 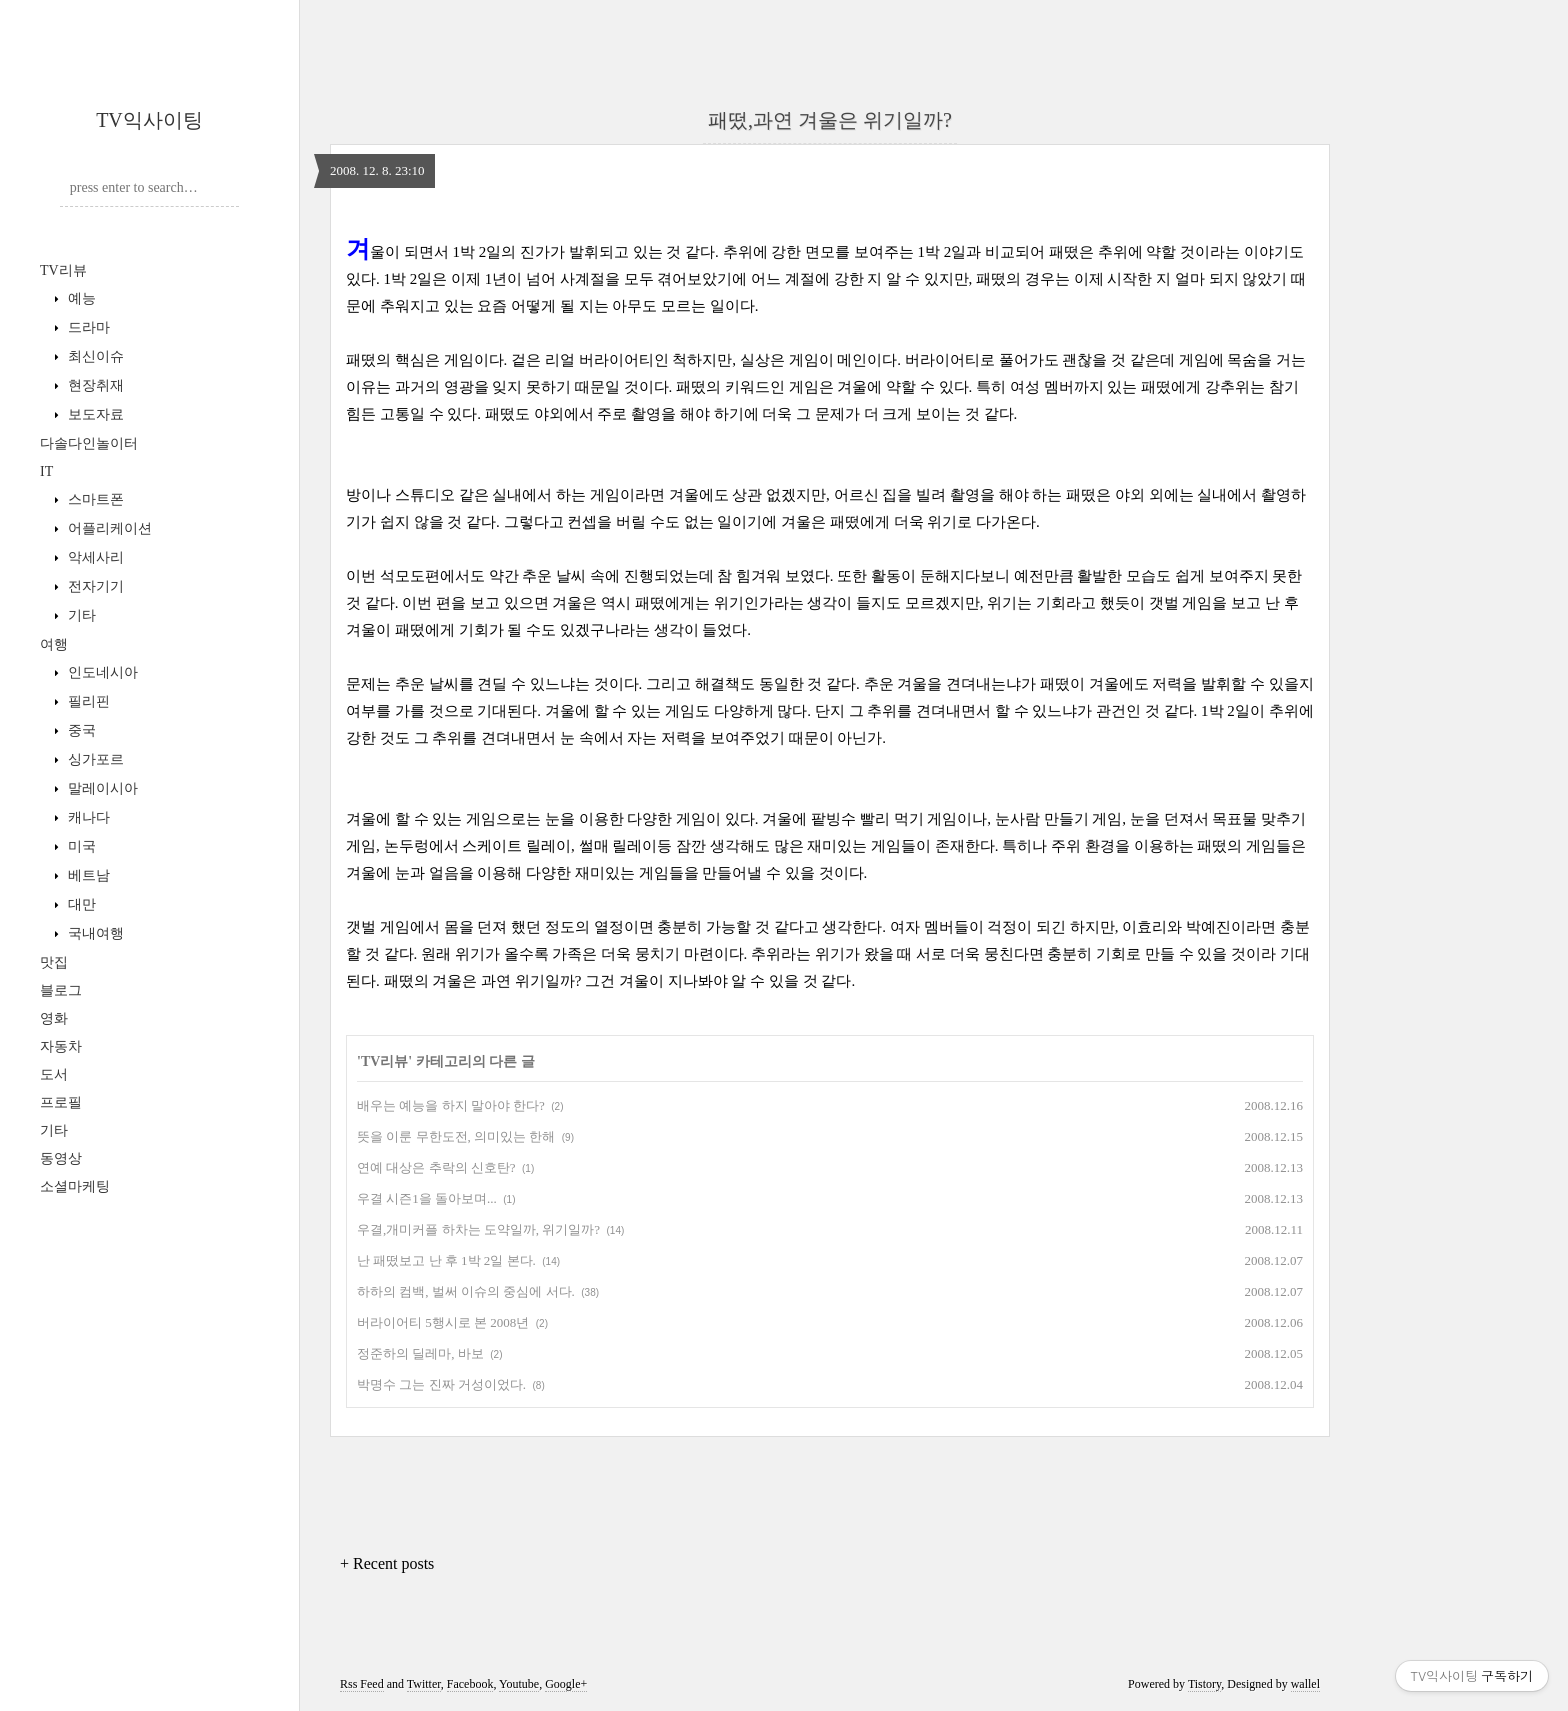 What do you see at coordinates (149, 120) in the screenshot?
I see `TV익사이팅` at bounding box center [149, 120].